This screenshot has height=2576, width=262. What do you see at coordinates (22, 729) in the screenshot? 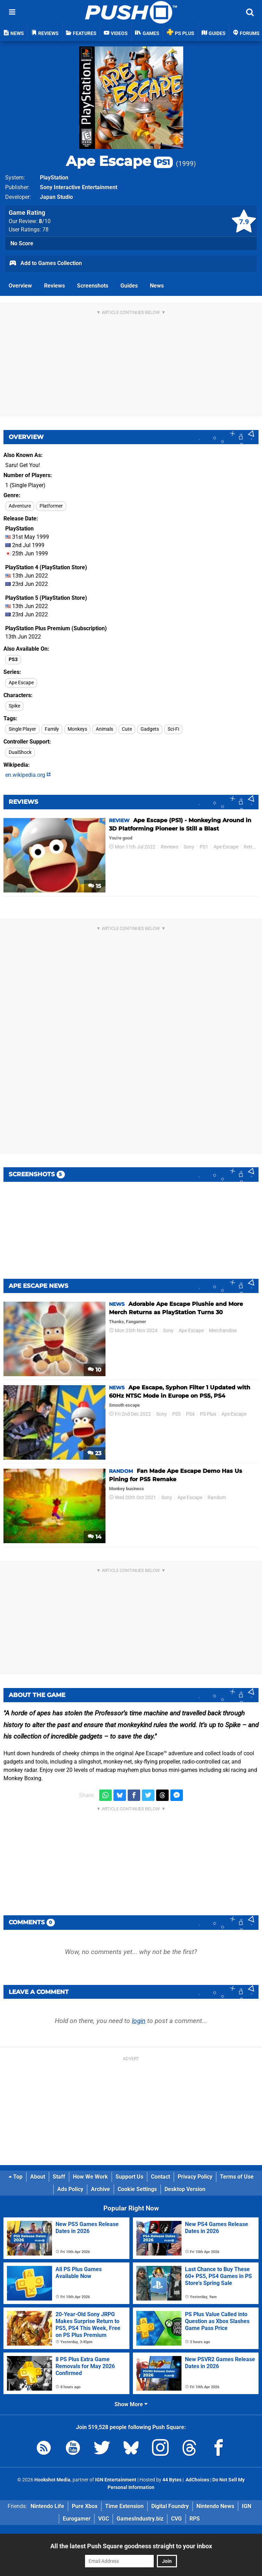
I see `Single Player` at bounding box center [22, 729].